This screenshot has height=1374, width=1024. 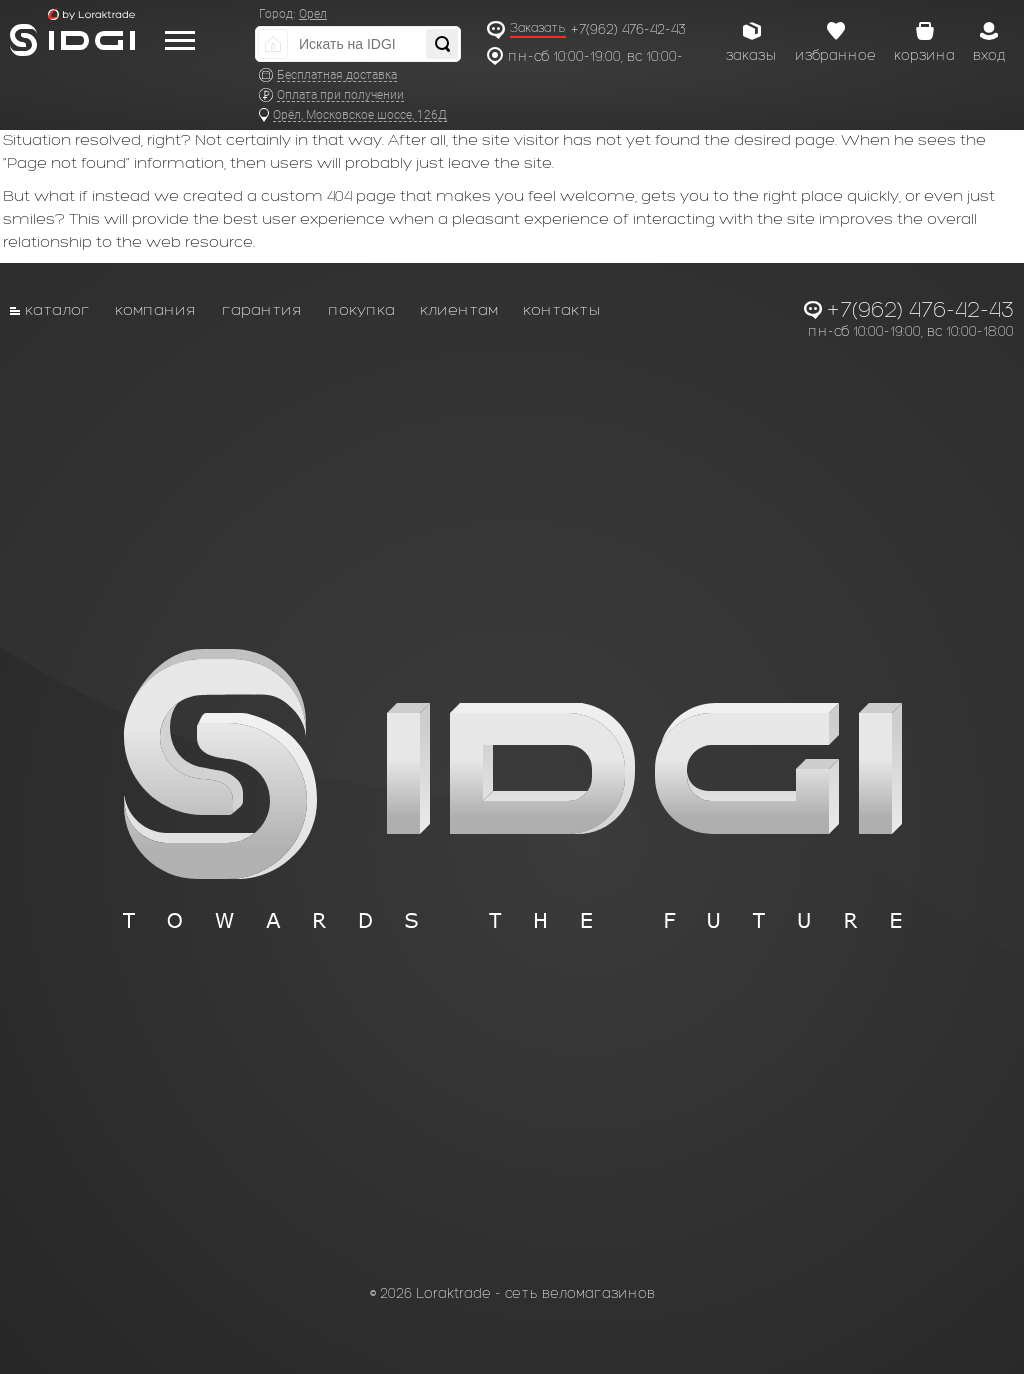 I want to click on Компания, so click(x=156, y=309).